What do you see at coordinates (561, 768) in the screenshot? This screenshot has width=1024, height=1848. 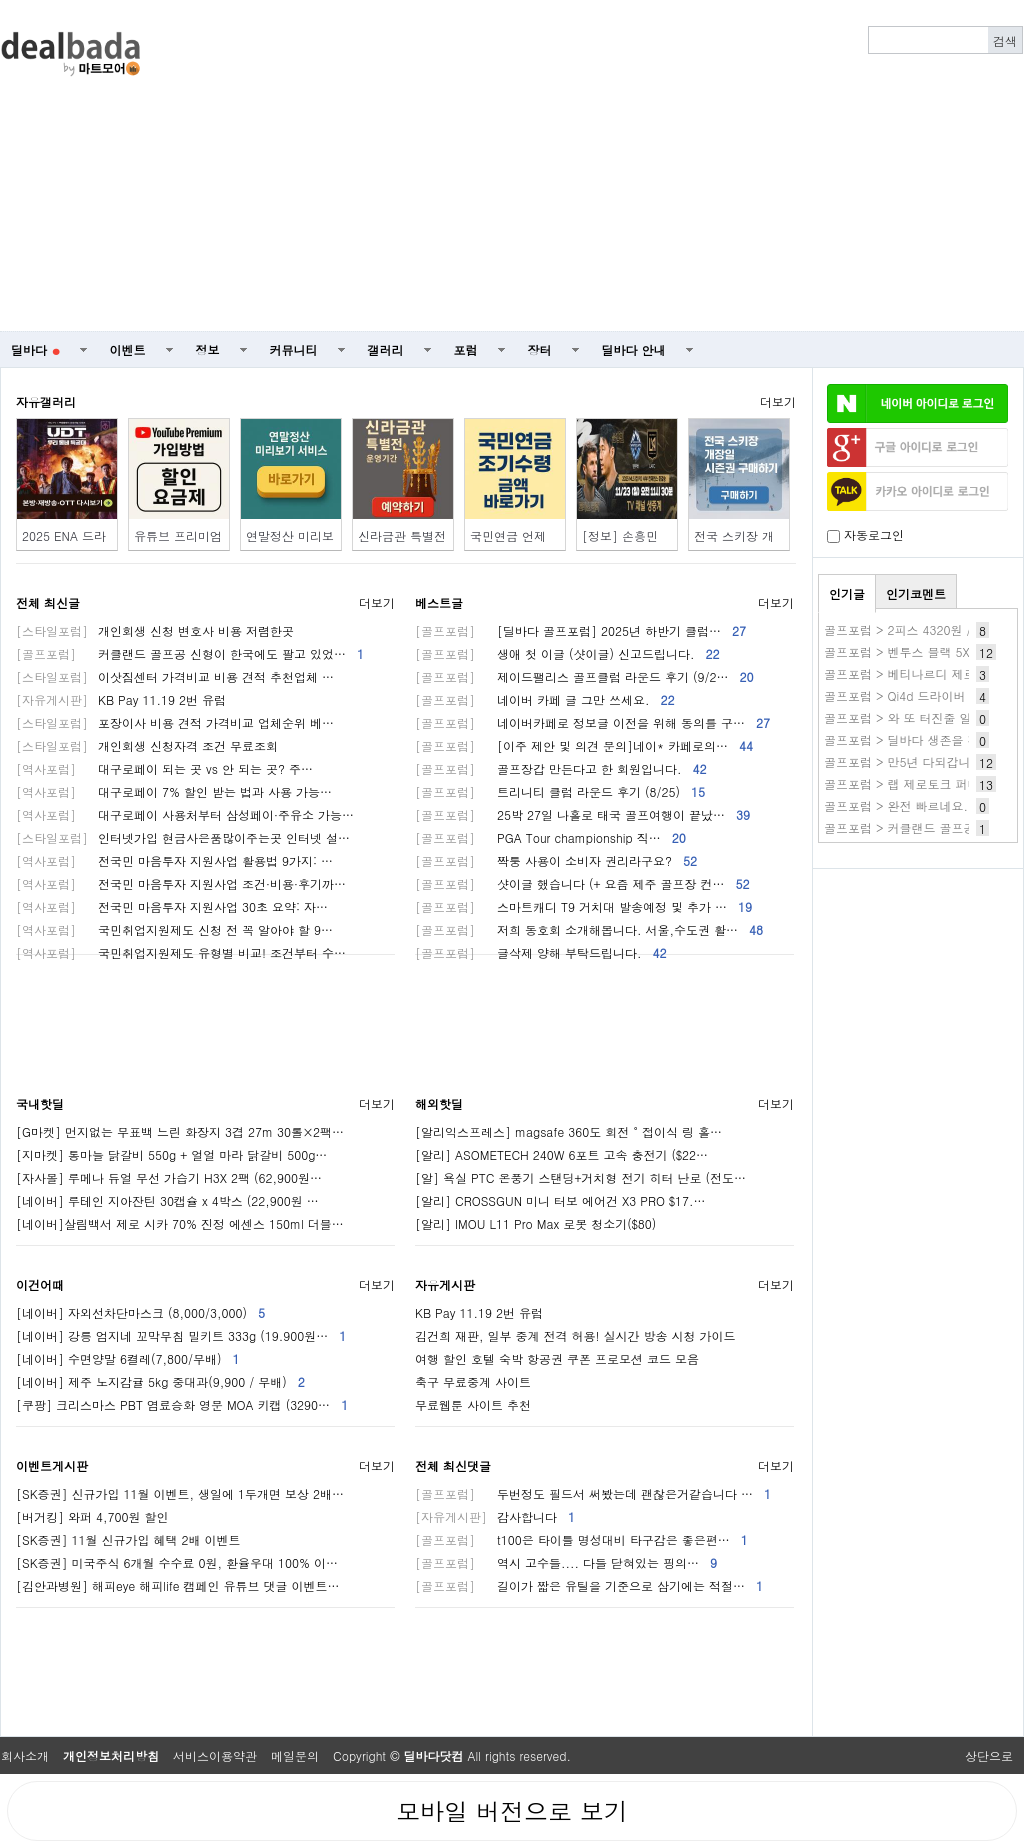 I see `골프장갑 만든다고 한 회원입니다.` at bounding box center [561, 768].